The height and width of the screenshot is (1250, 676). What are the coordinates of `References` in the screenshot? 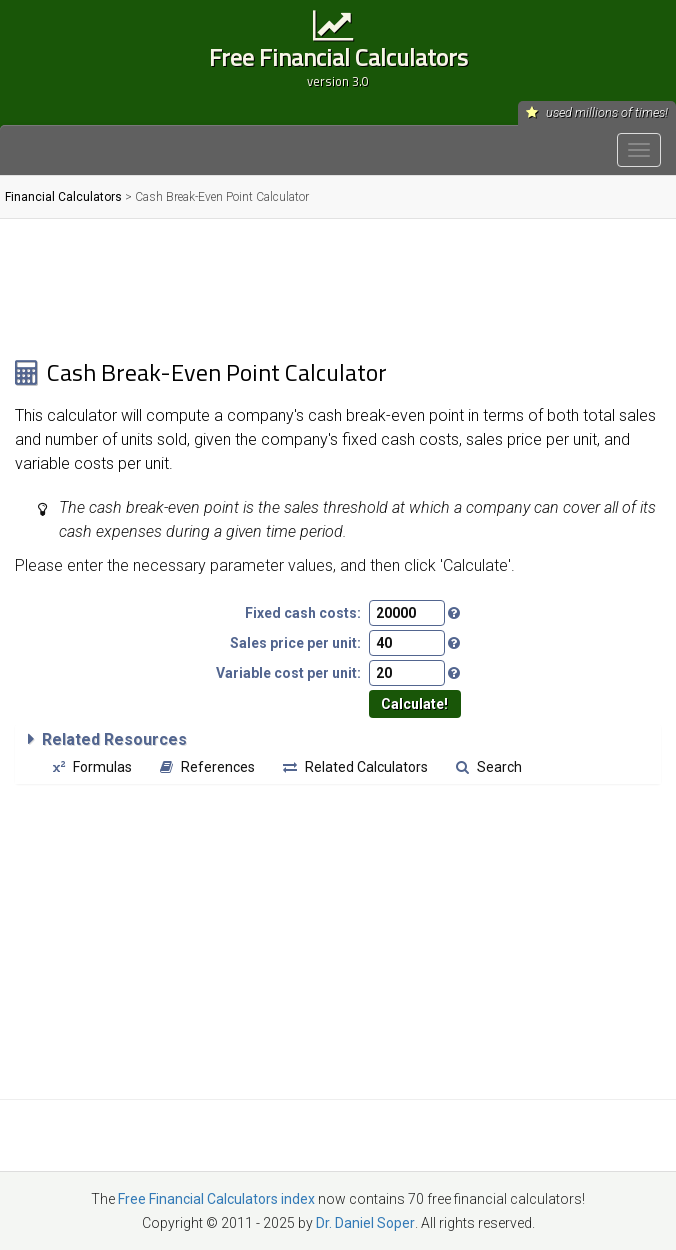 It's located at (207, 767).